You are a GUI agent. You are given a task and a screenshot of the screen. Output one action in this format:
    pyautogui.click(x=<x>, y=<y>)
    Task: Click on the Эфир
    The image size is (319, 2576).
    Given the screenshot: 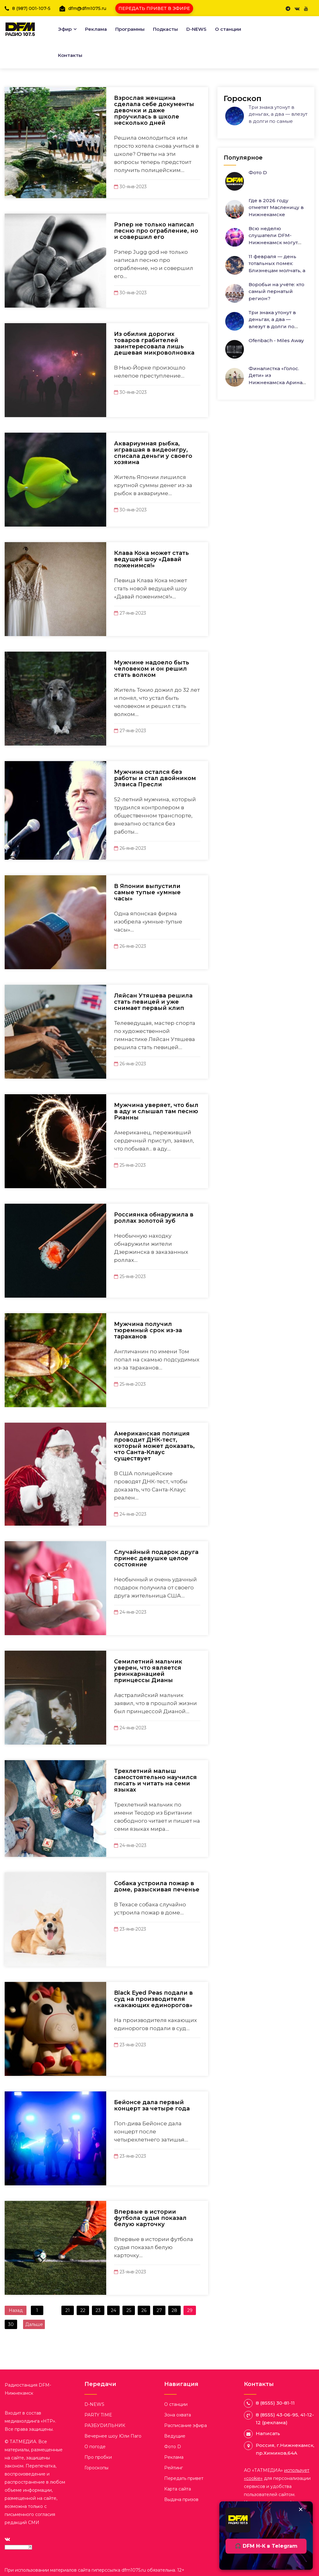 What is the action you would take?
    pyautogui.click(x=65, y=29)
    